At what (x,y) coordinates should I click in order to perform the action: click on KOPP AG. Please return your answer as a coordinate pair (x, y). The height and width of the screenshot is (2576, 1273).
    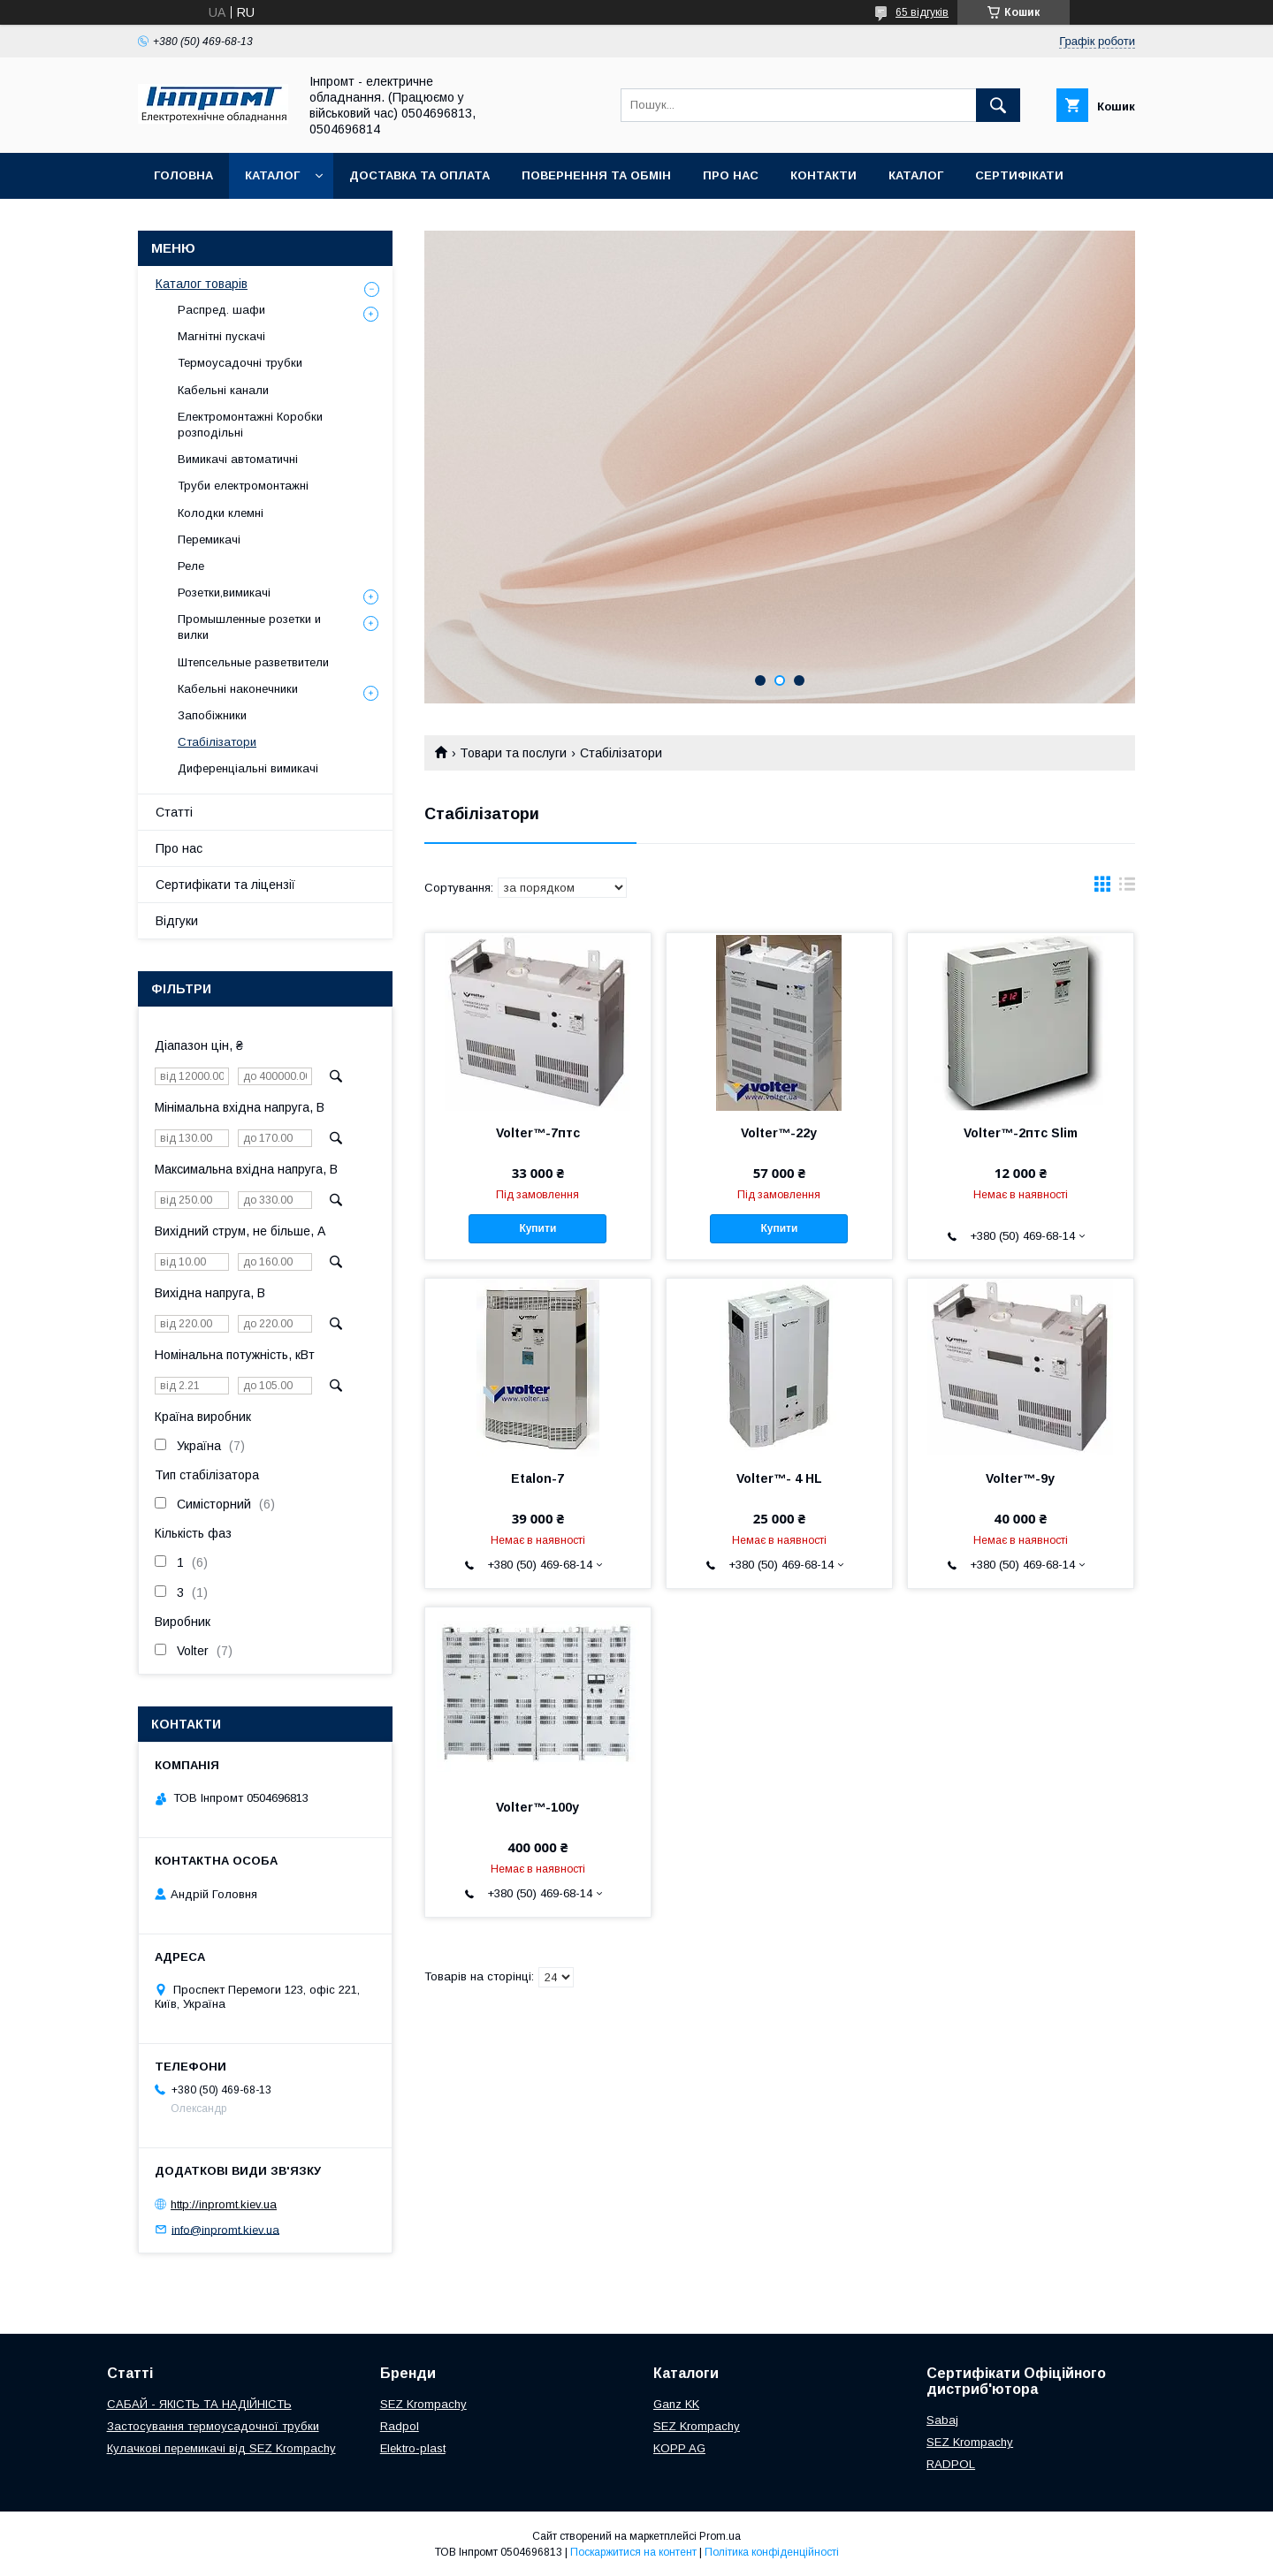
    Looking at the image, I should click on (679, 2448).